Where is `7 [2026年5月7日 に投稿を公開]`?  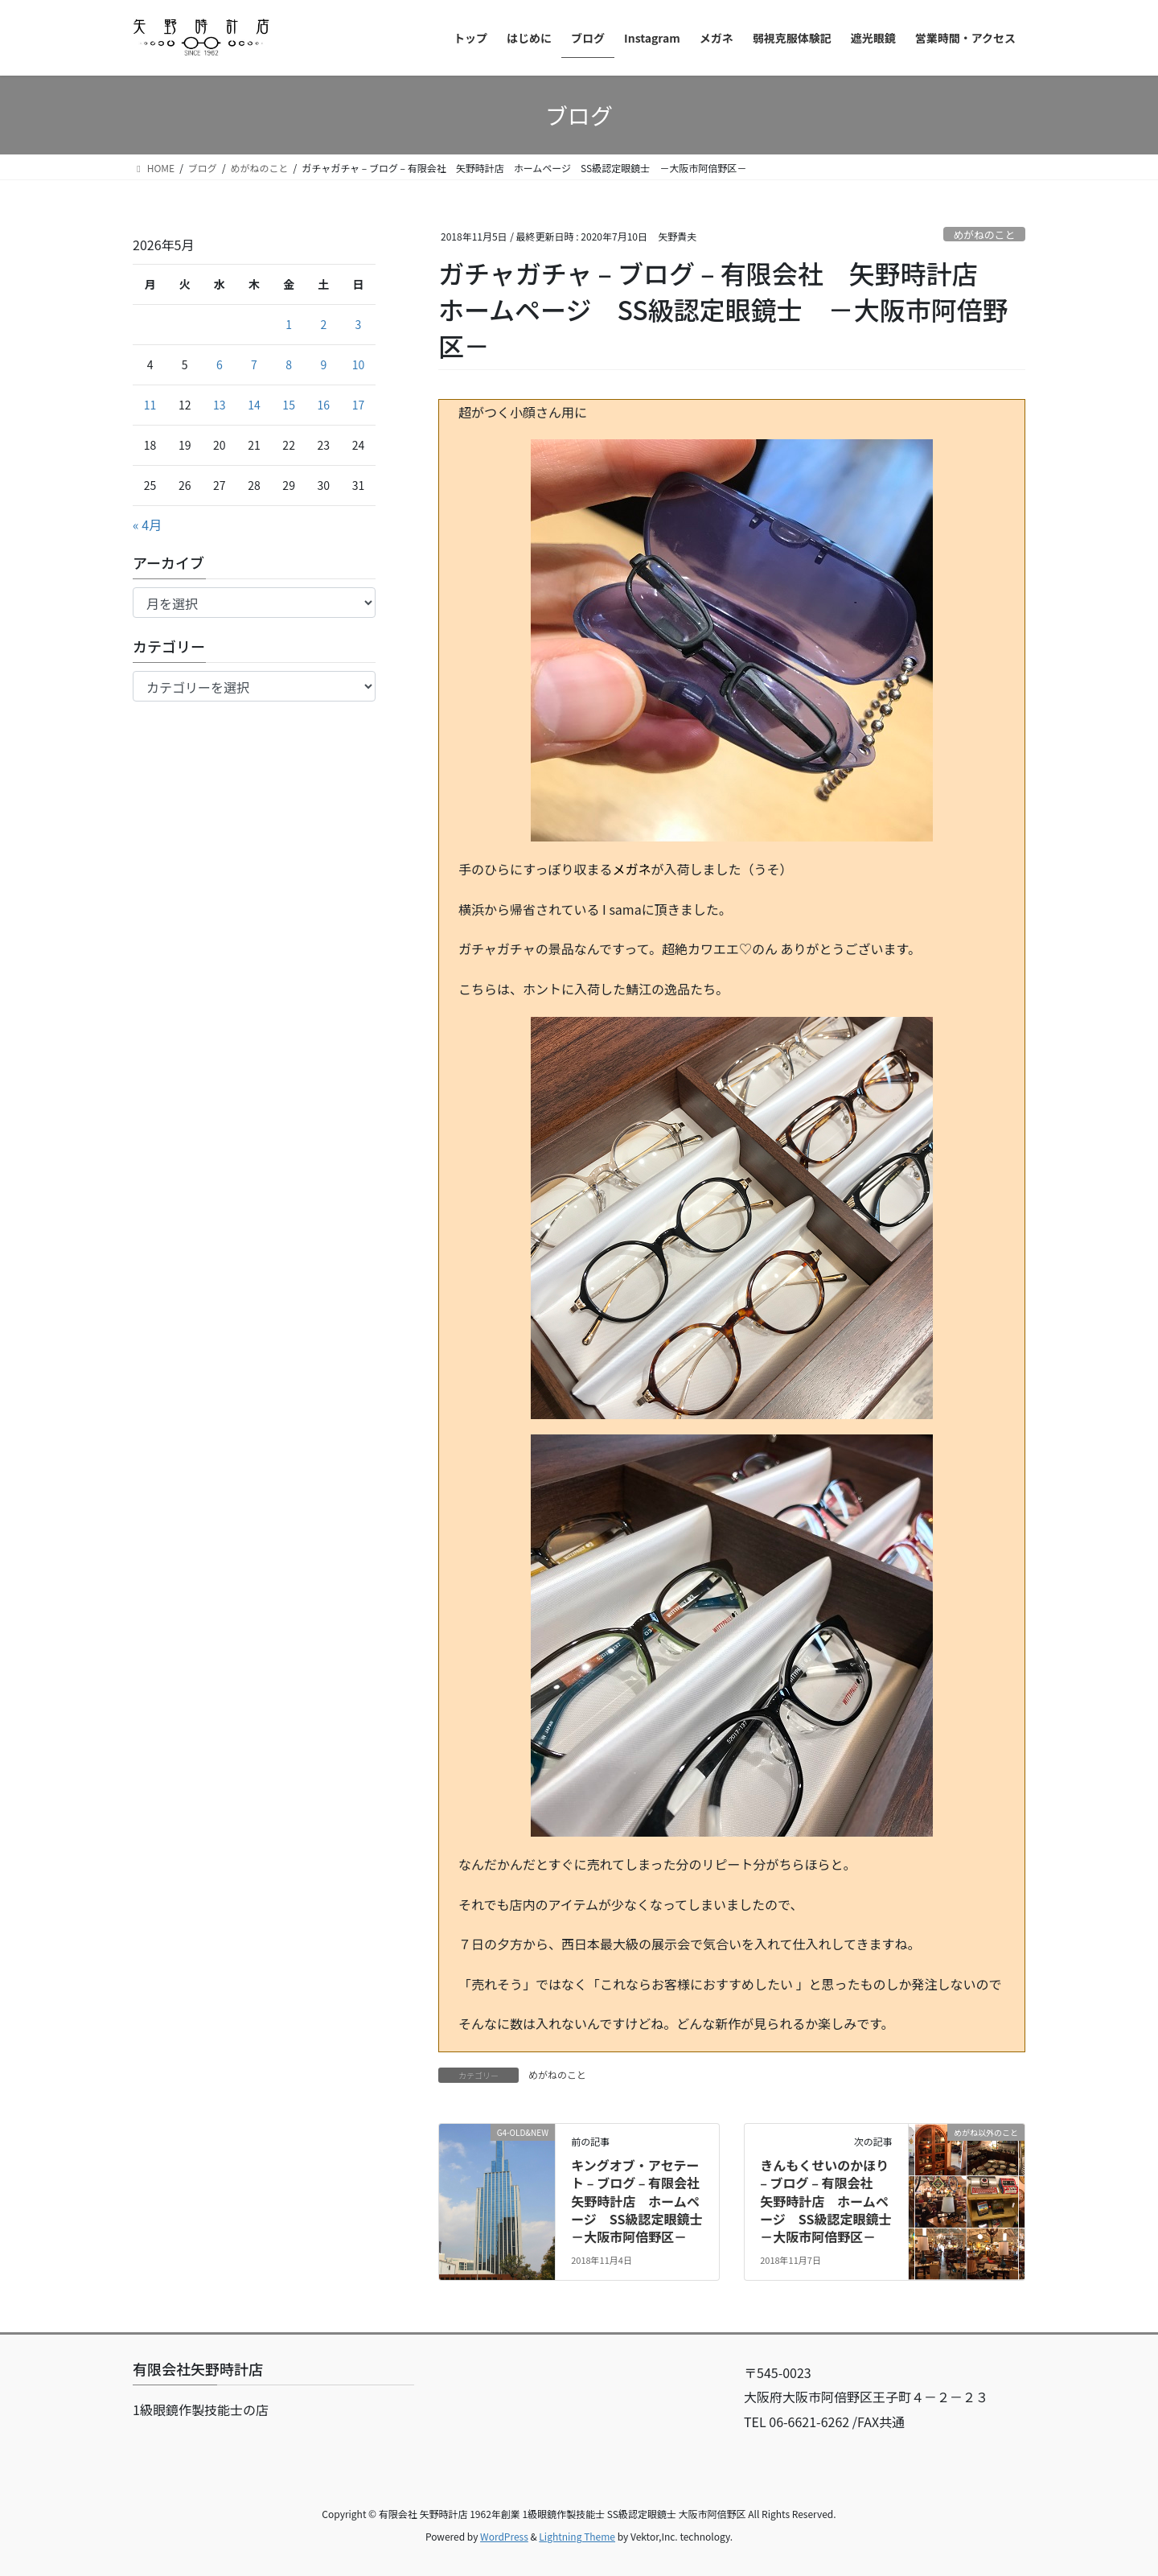 7 [2026年5月7日 に投稿を公開] is located at coordinates (254, 364).